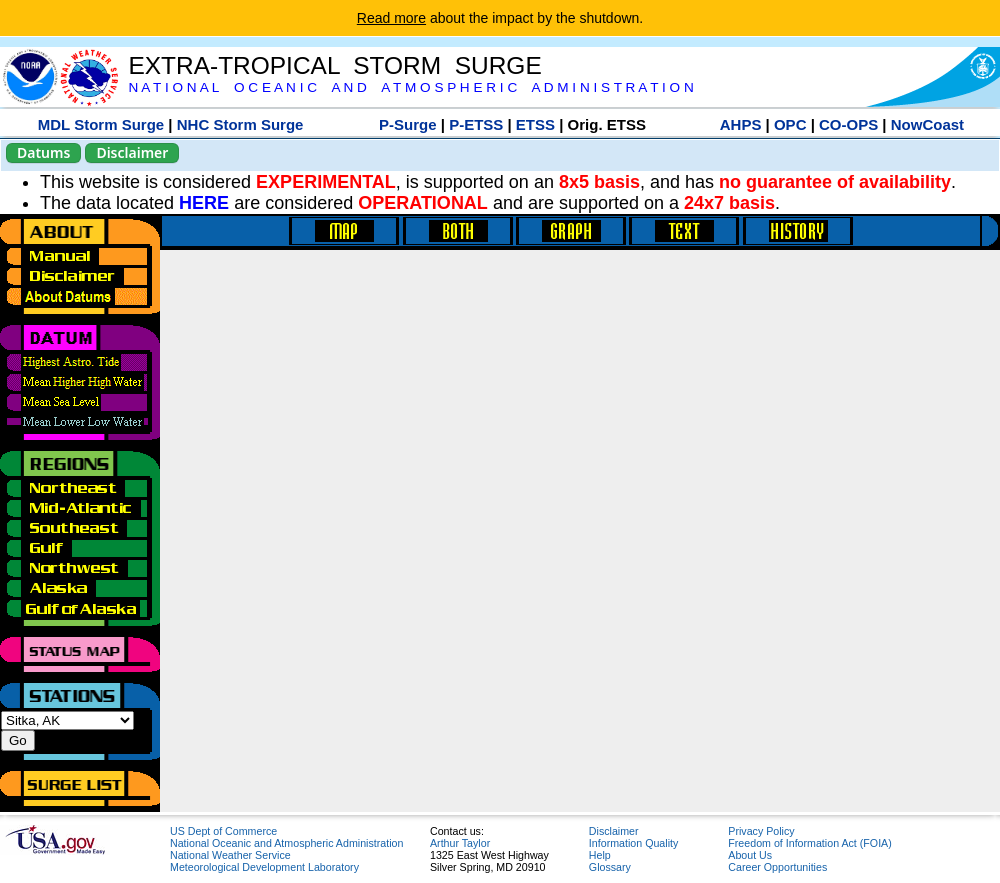 The height and width of the screenshot is (883, 1000). I want to click on US Dept of Commerce, so click(223, 831).